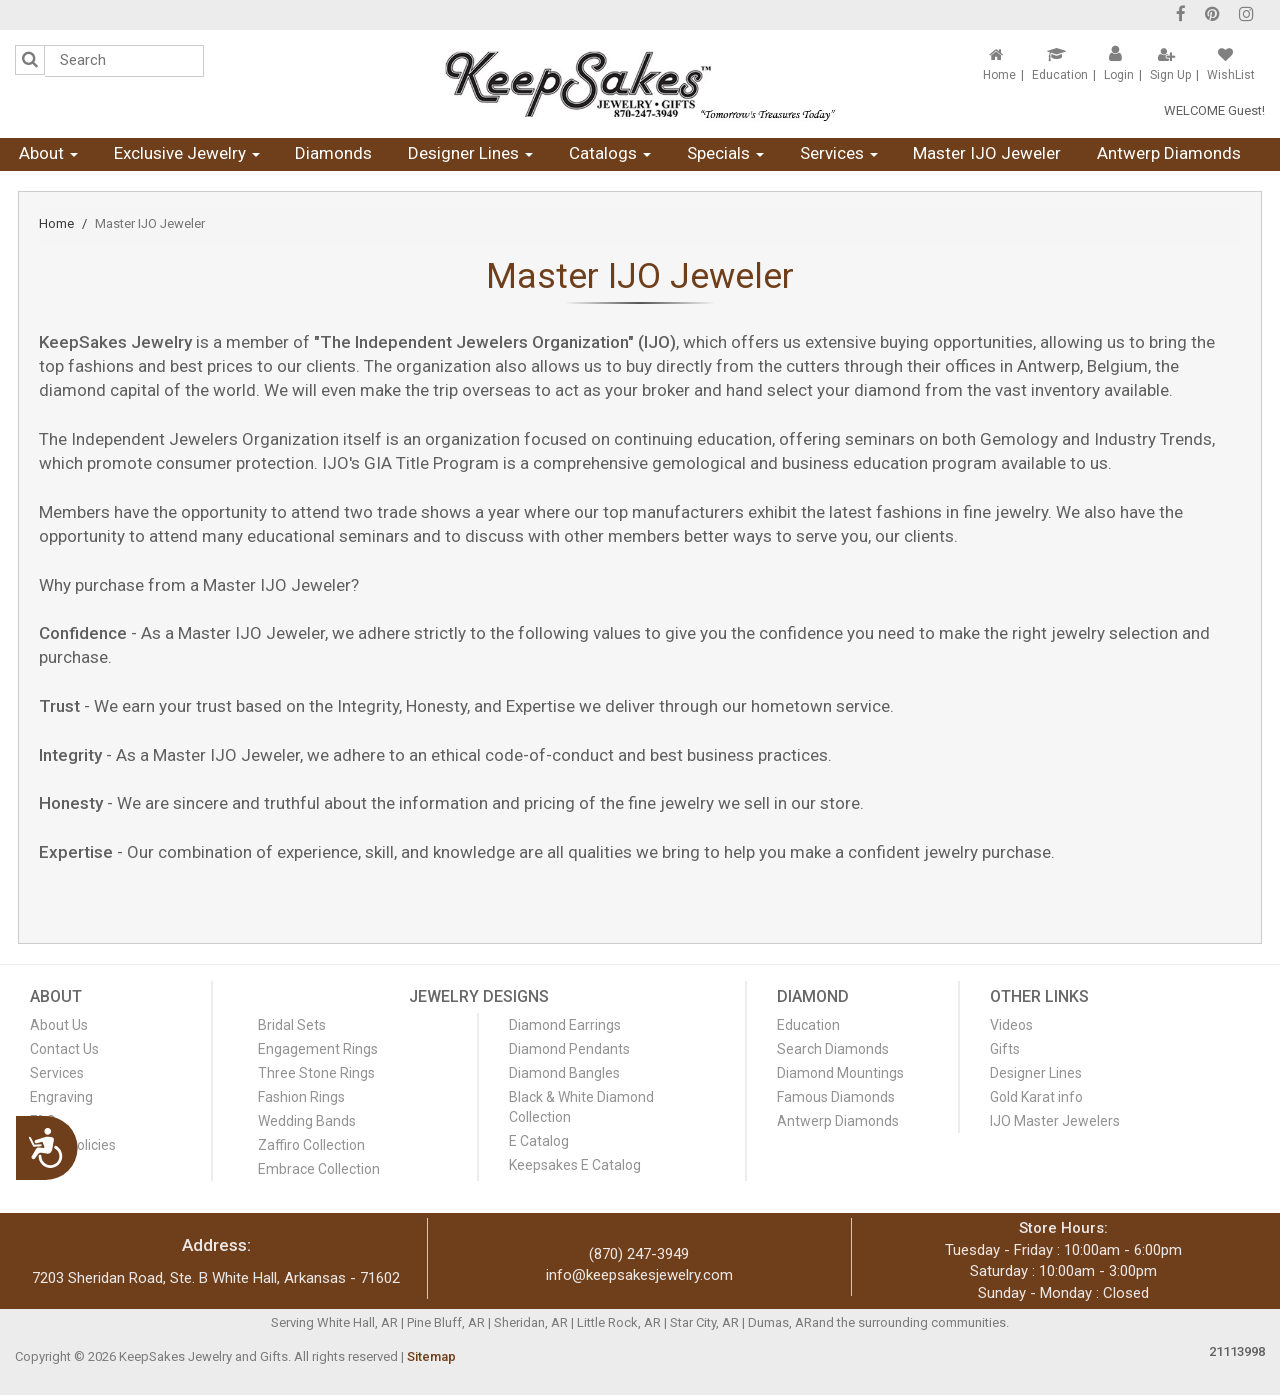  I want to click on Contact Us, so click(64, 1049).